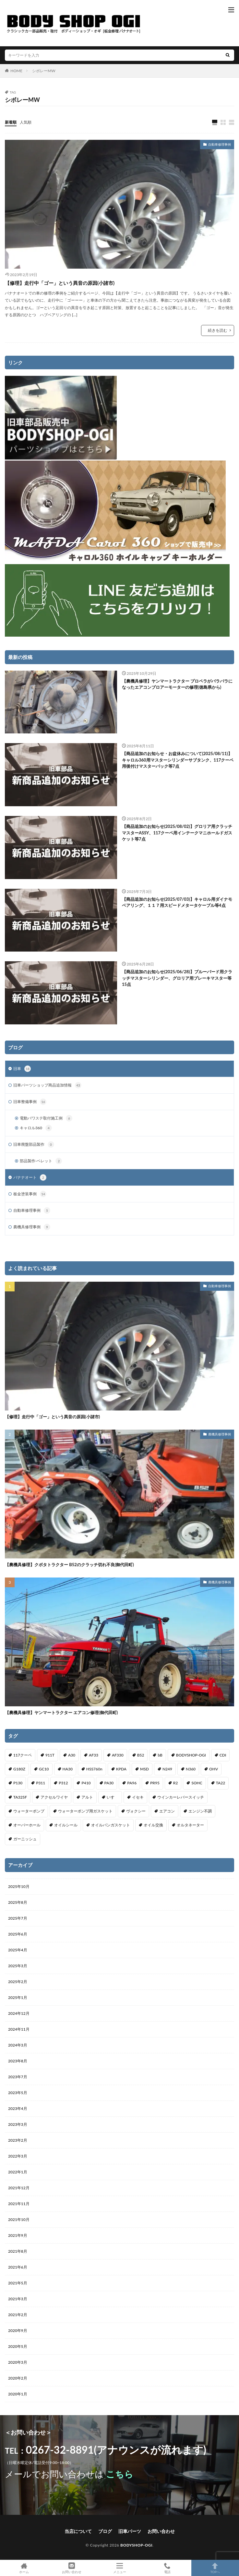 The height and width of the screenshot is (2576, 239). What do you see at coordinates (25, 1838) in the screenshot?
I see `ガーニッシュ [ガーニッシュ (1個の項目)]` at bounding box center [25, 1838].